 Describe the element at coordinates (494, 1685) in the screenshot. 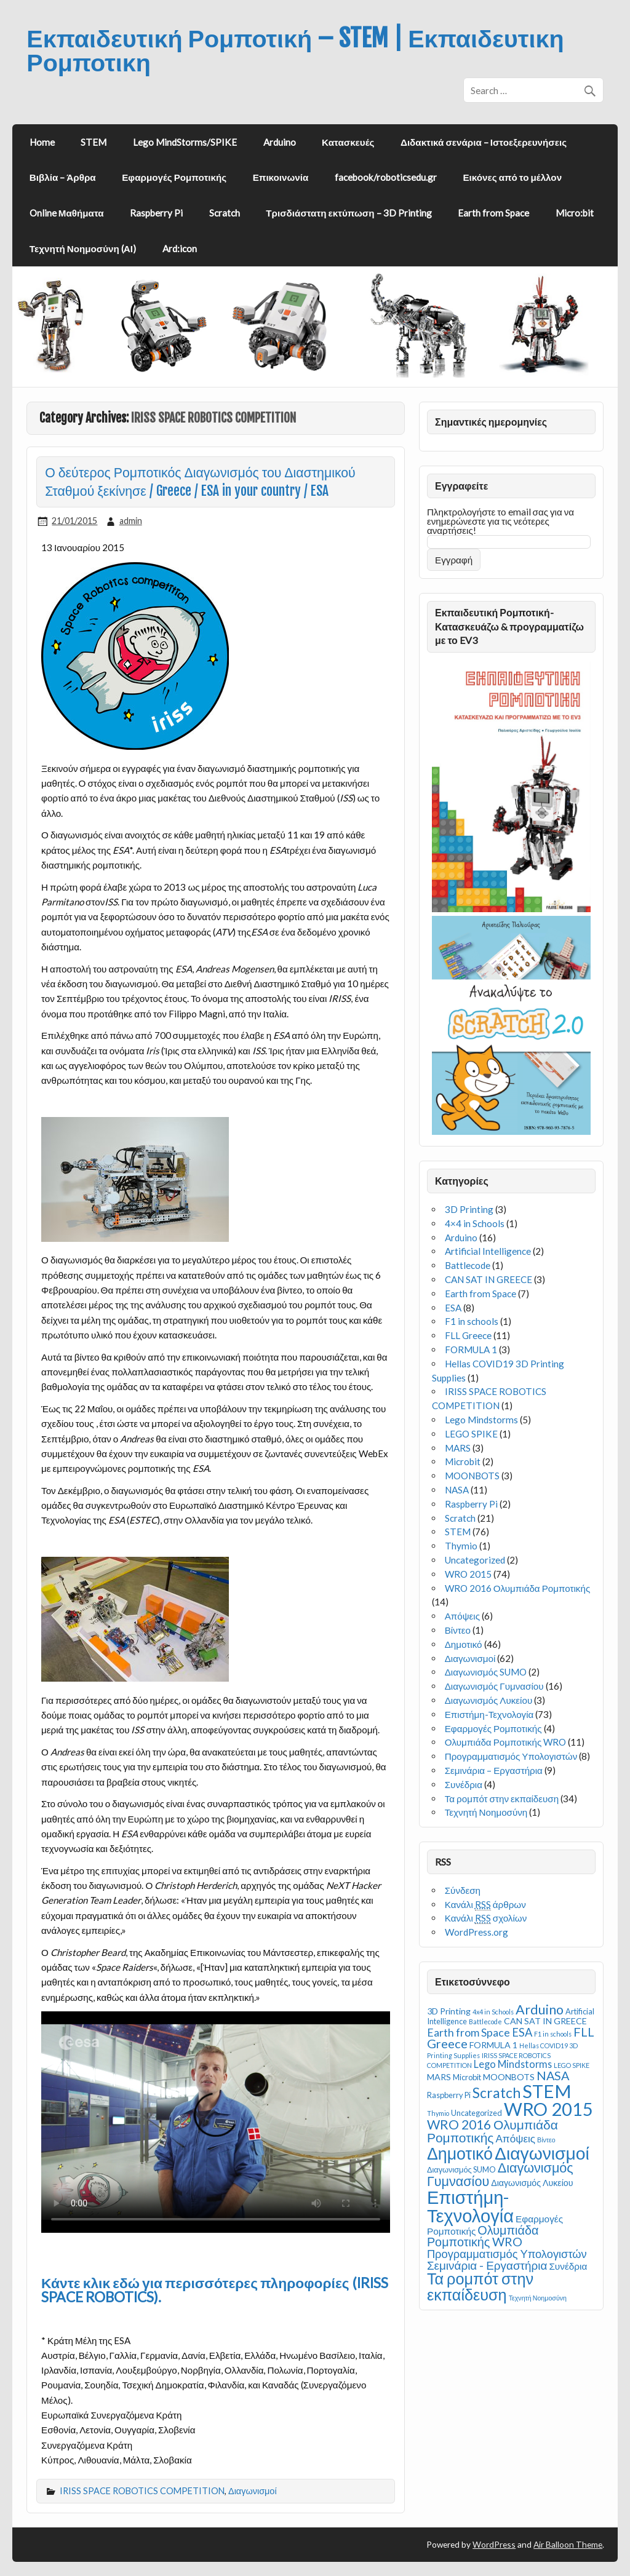

I see `Διαγωνισμός Γυμνασίου` at that location.